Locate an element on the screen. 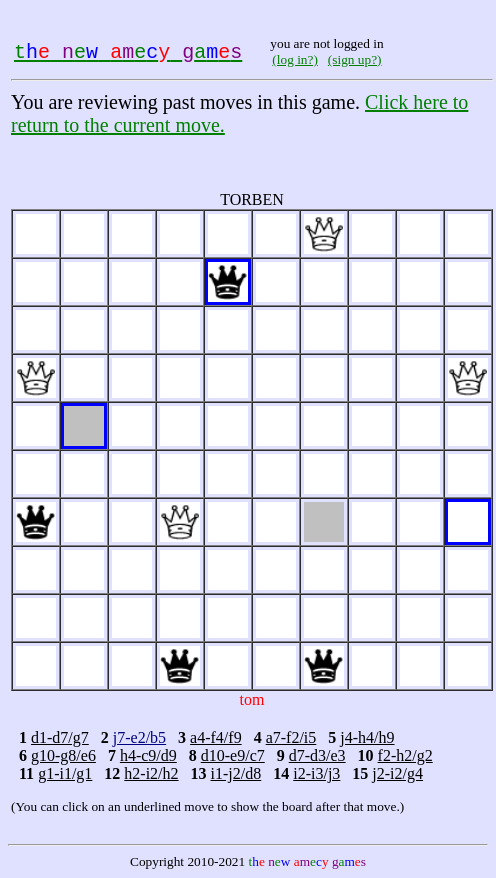 The width and height of the screenshot is (496, 878). (log in?) is located at coordinates (295, 59).